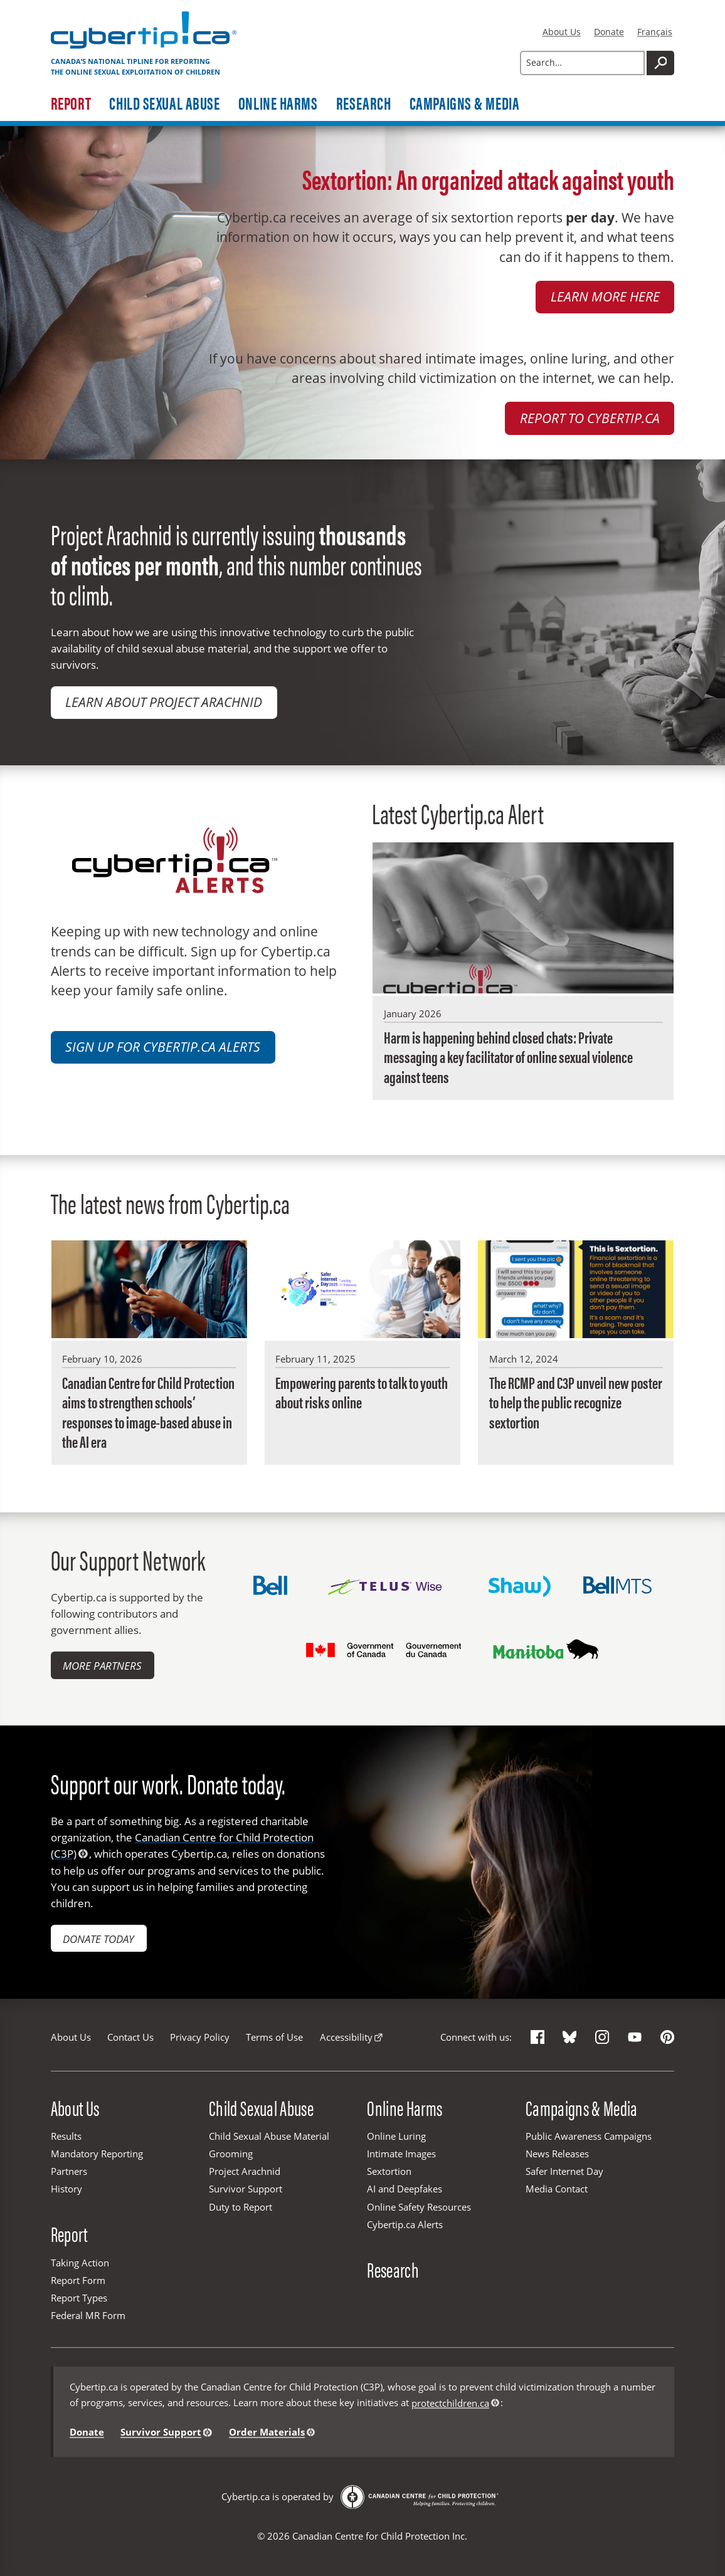 This screenshot has height=2576, width=725. Describe the element at coordinates (564, 2171) in the screenshot. I see `Safer Internet Day` at that location.